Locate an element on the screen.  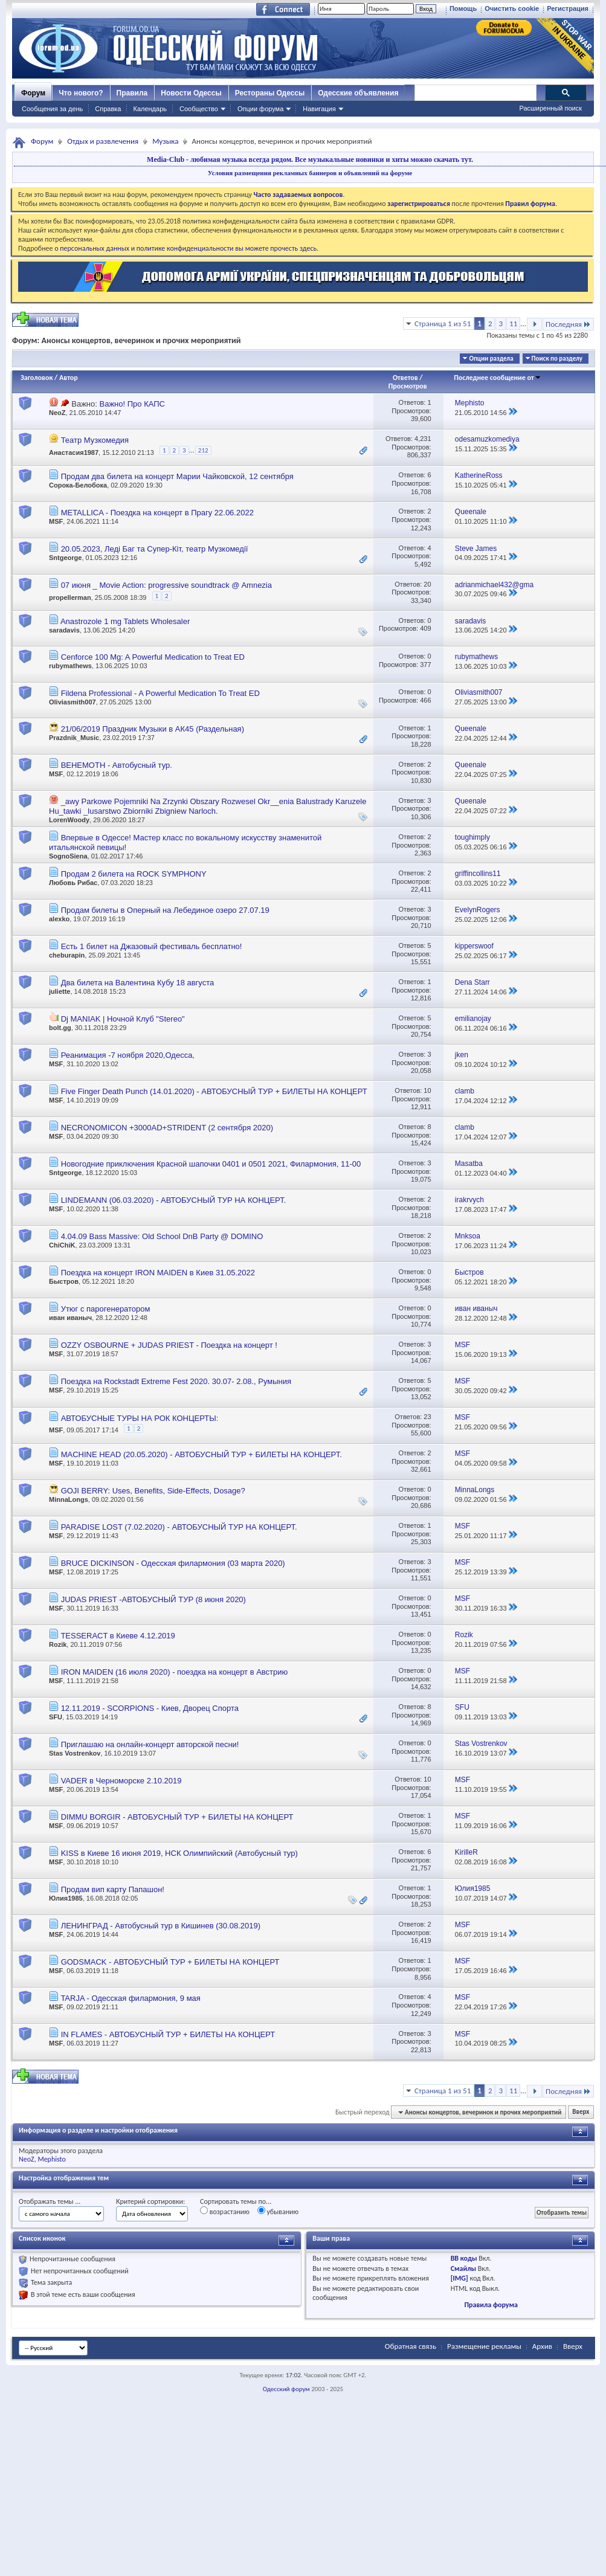
Реанимация -7 ноября 2020,Одесса, is located at coordinates (128, 1055).